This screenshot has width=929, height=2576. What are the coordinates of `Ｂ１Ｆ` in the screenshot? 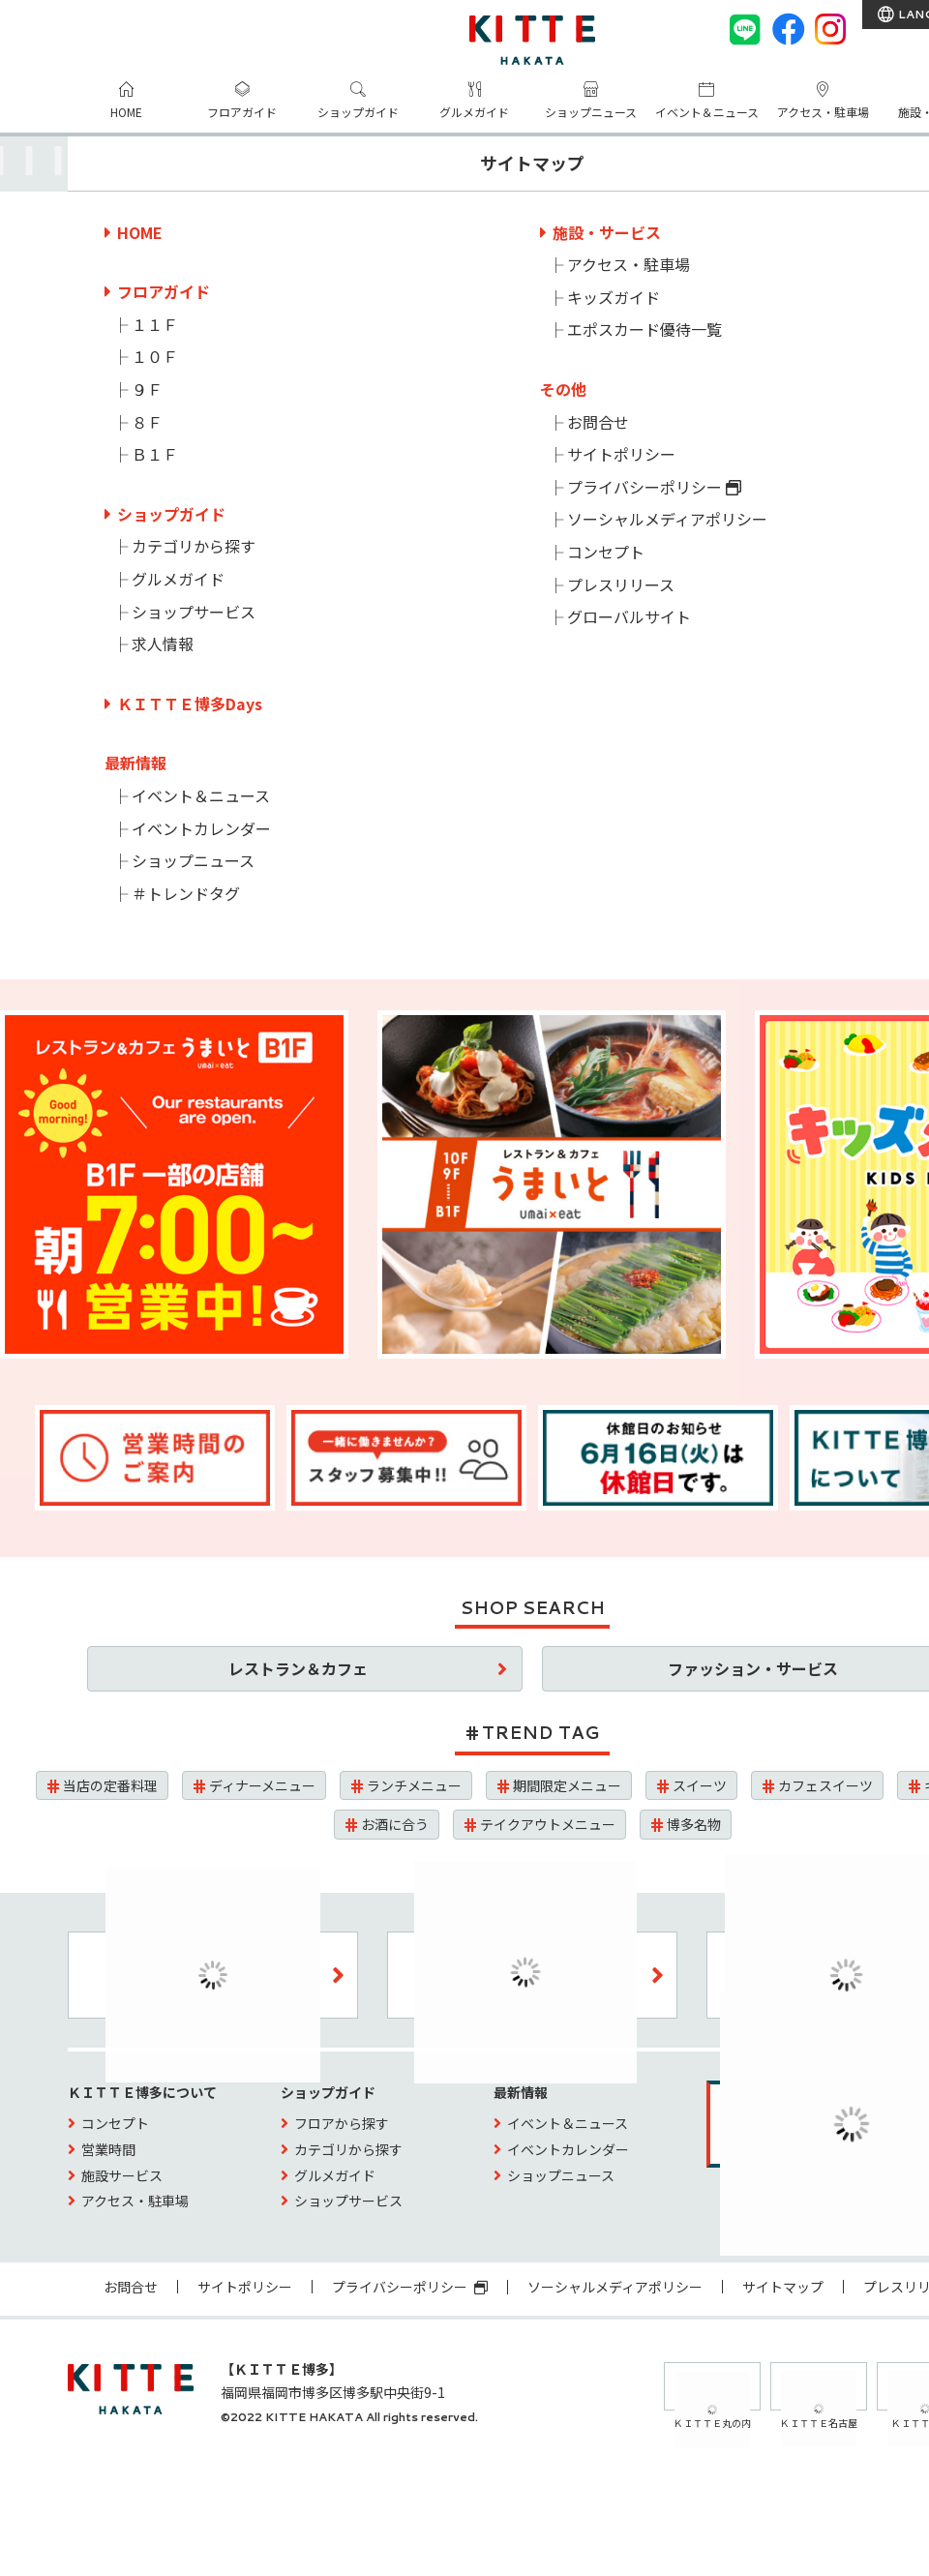 It's located at (155, 453).